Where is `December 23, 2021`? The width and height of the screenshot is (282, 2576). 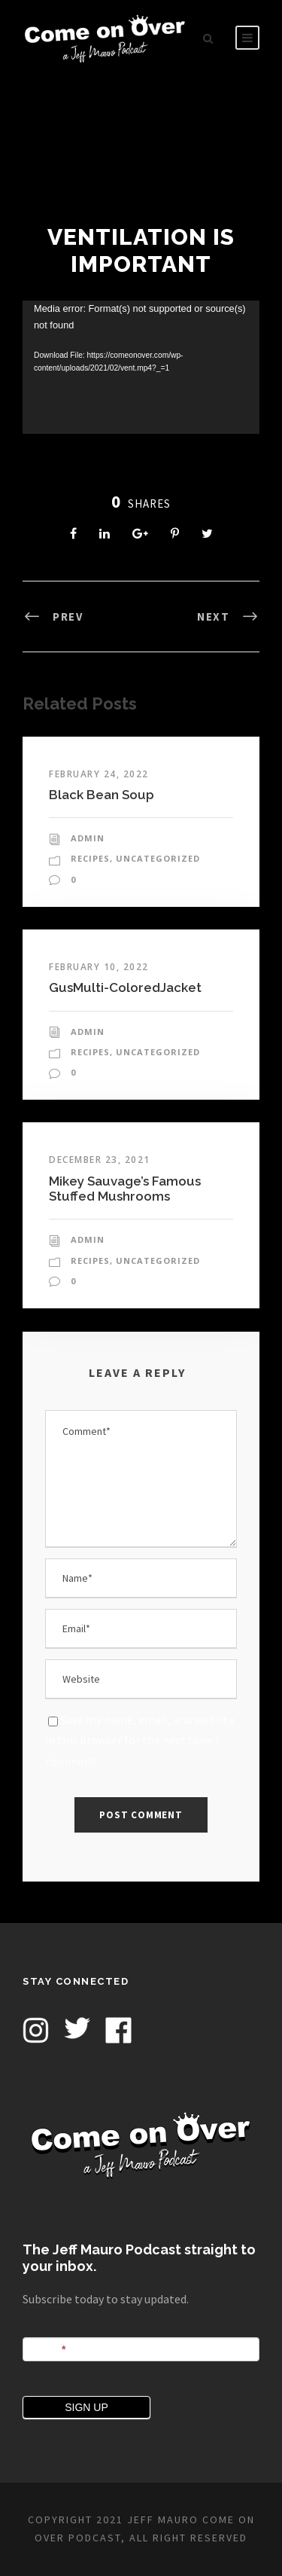 December 23, 2021 is located at coordinates (99, 1159).